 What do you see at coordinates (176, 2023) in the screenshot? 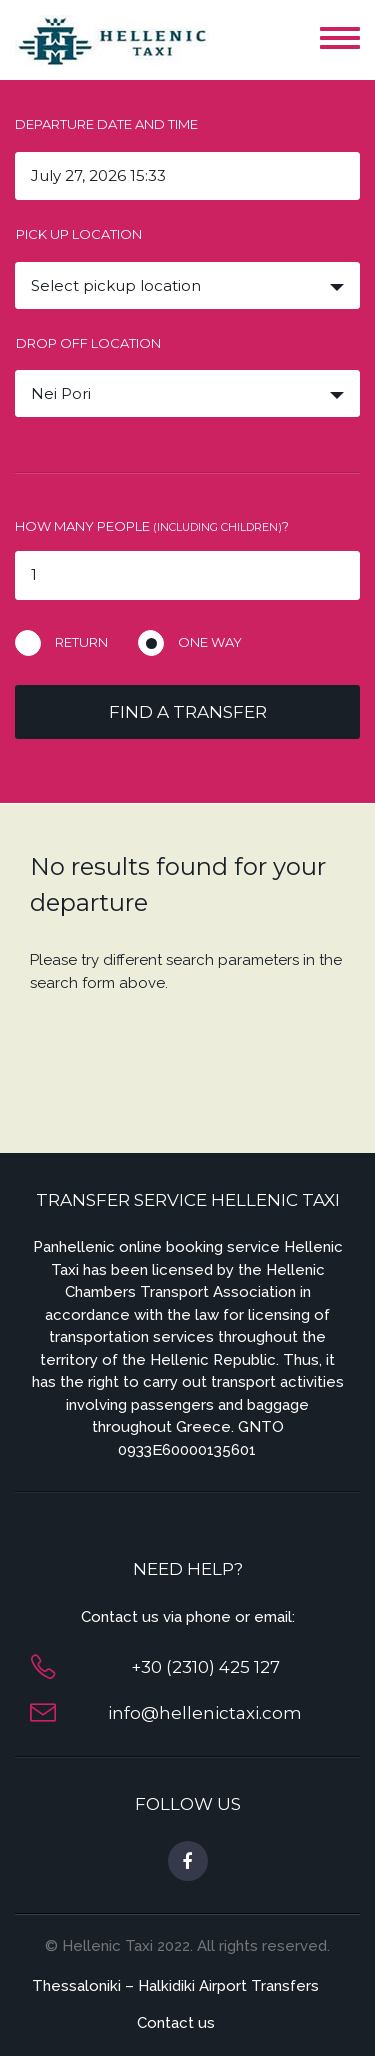
I see `Contact us` at bounding box center [176, 2023].